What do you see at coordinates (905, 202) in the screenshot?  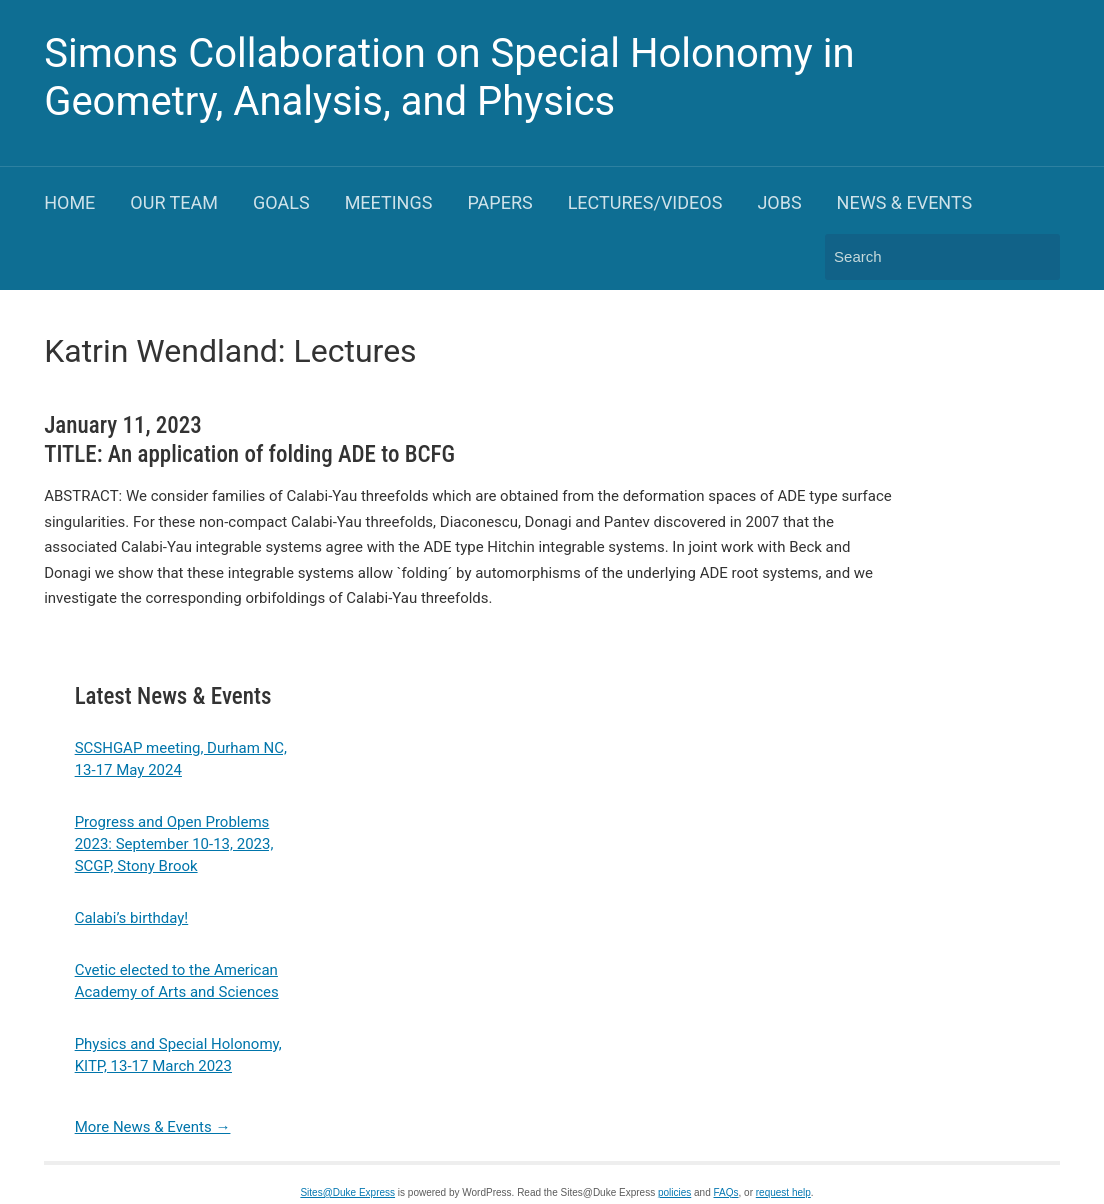 I see `News & Events` at bounding box center [905, 202].